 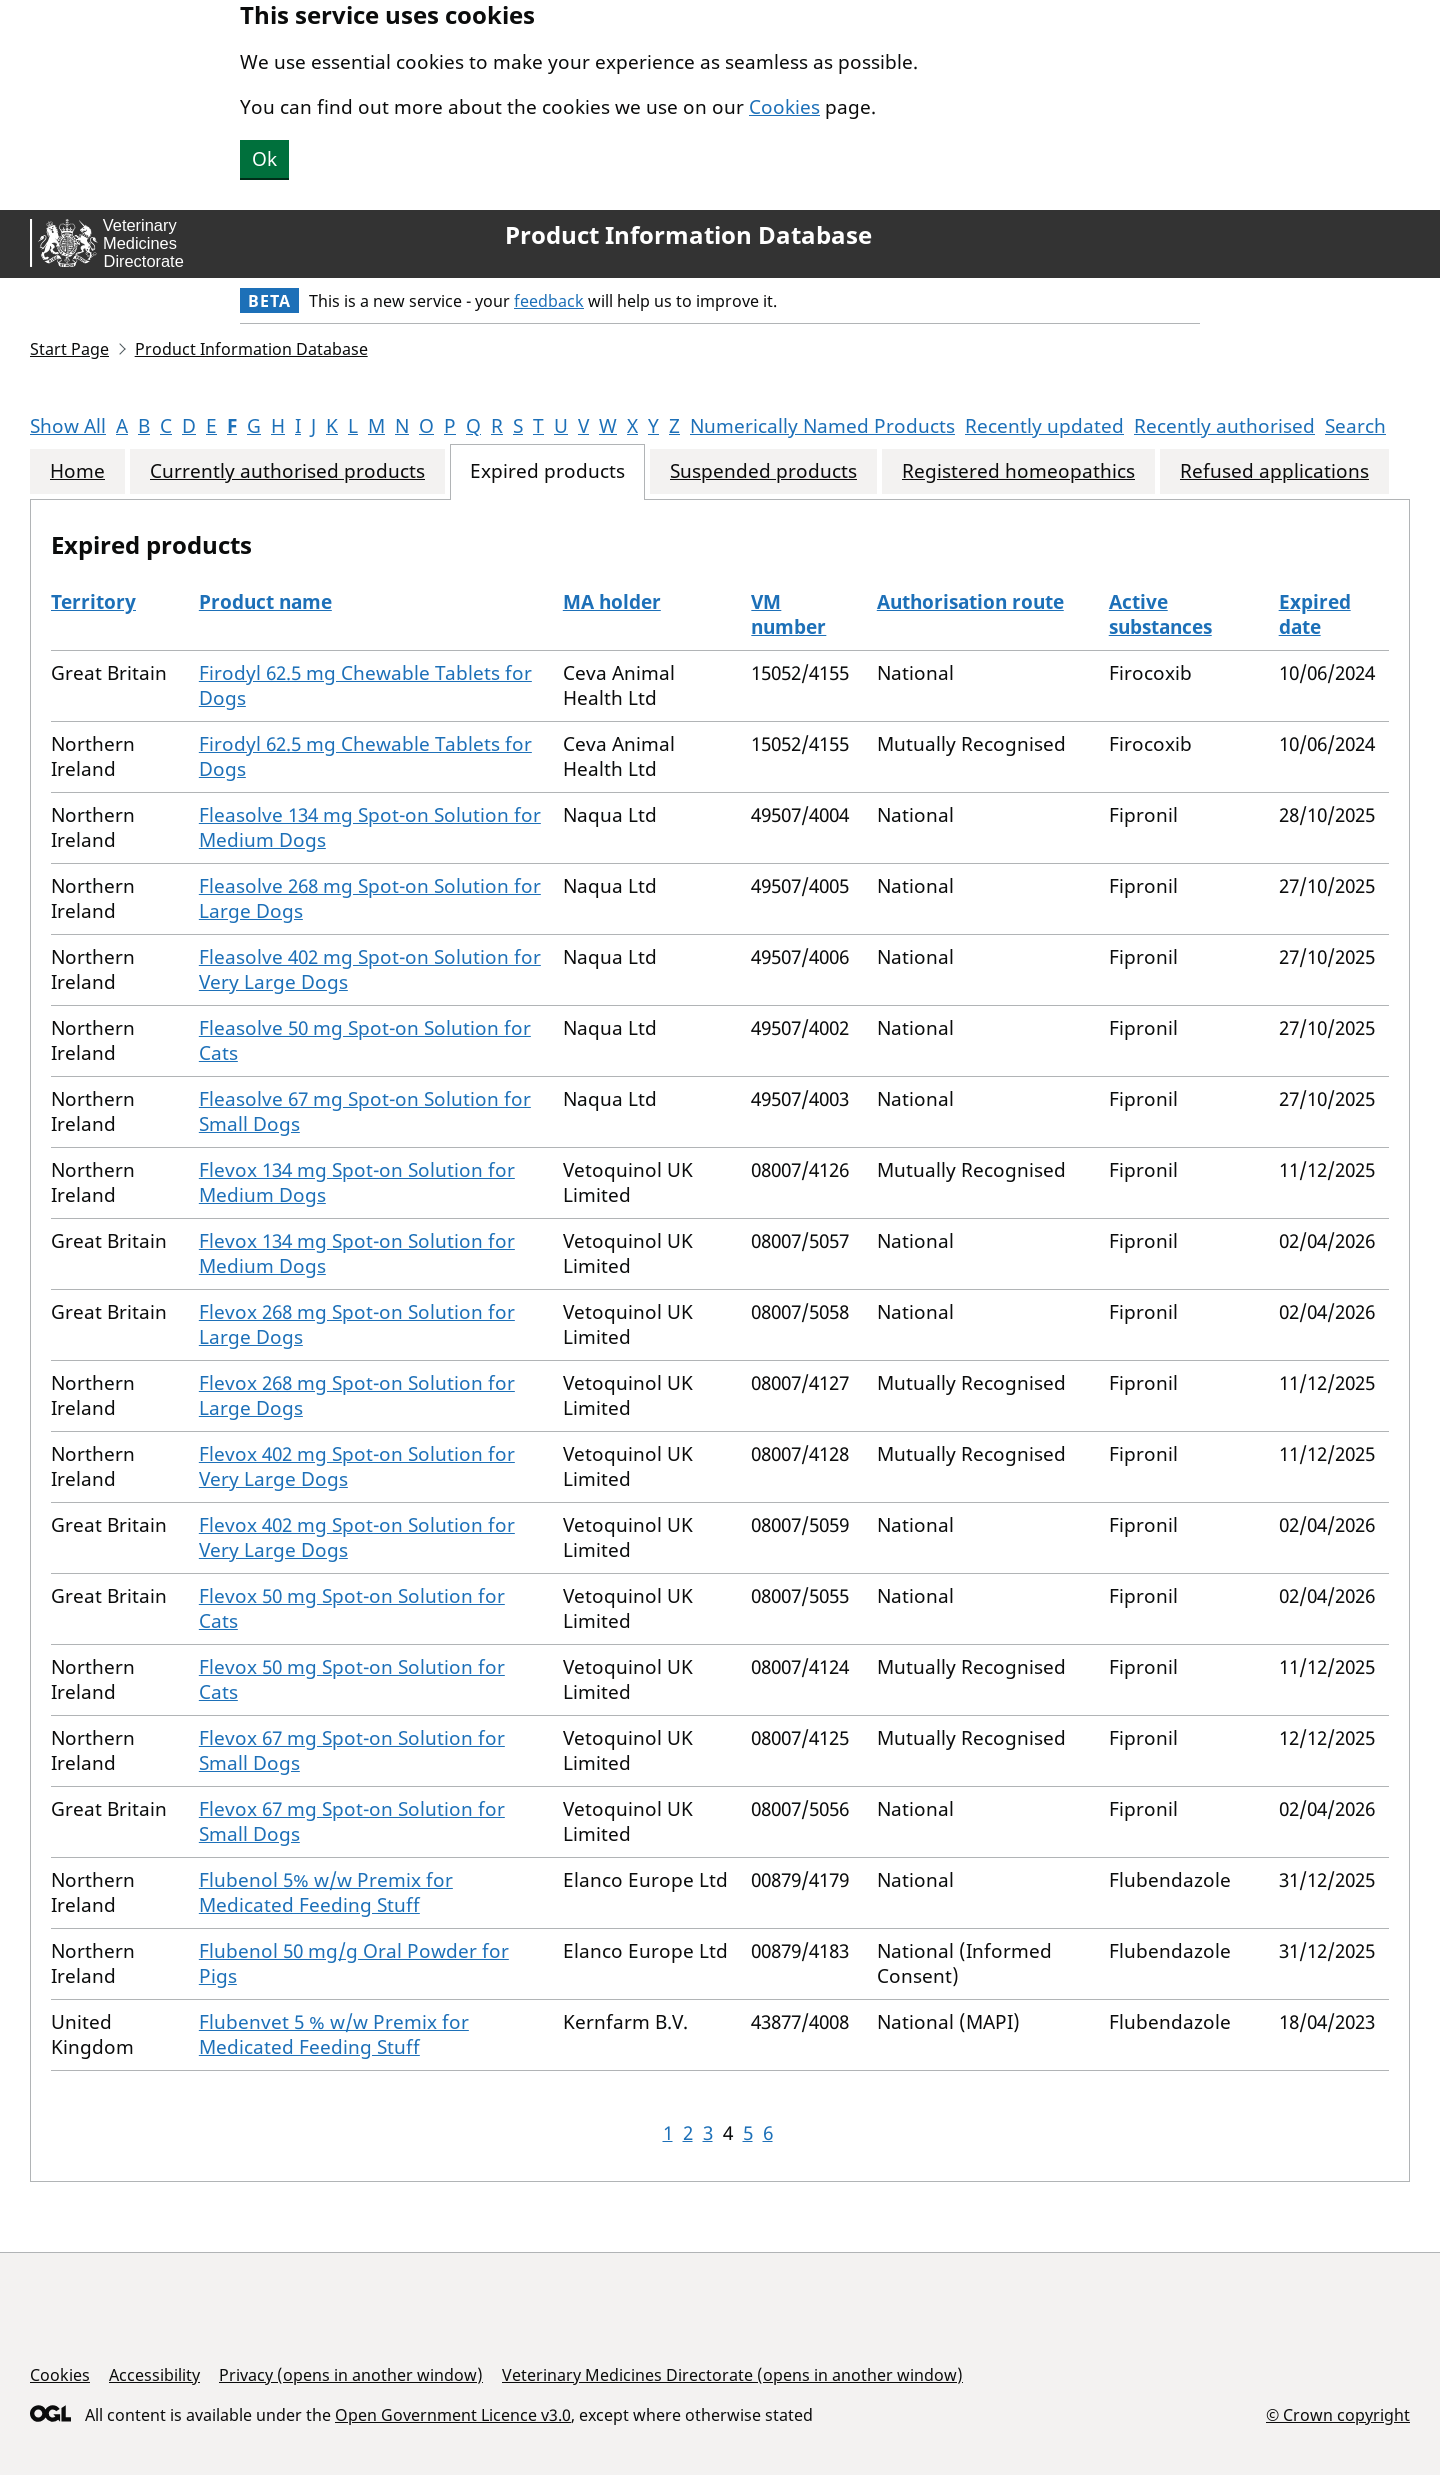 What do you see at coordinates (547, 471) in the screenshot?
I see `Expired products` at bounding box center [547, 471].